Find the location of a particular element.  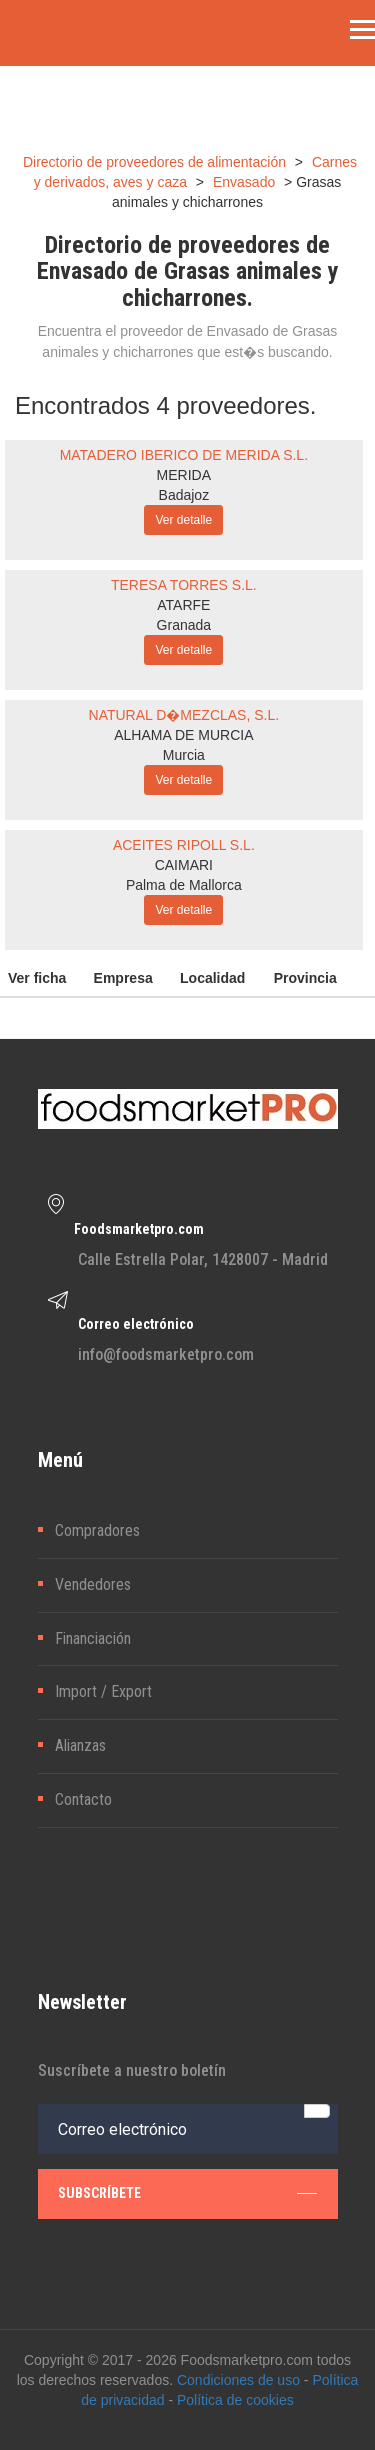

NATURAL D�MEZCLAS, S.L. is located at coordinates (184, 715).